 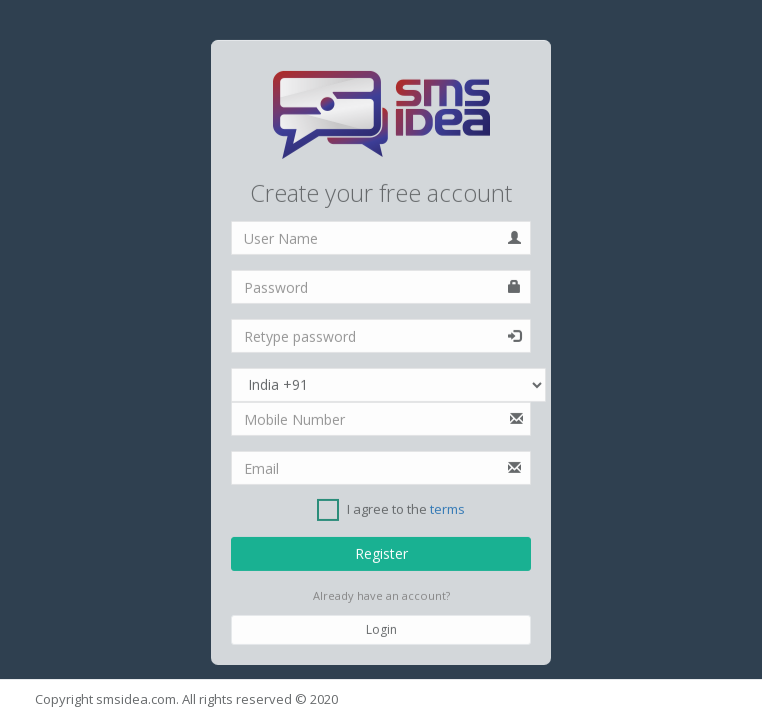 What do you see at coordinates (381, 629) in the screenshot?
I see `Login` at bounding box center [381, 629].